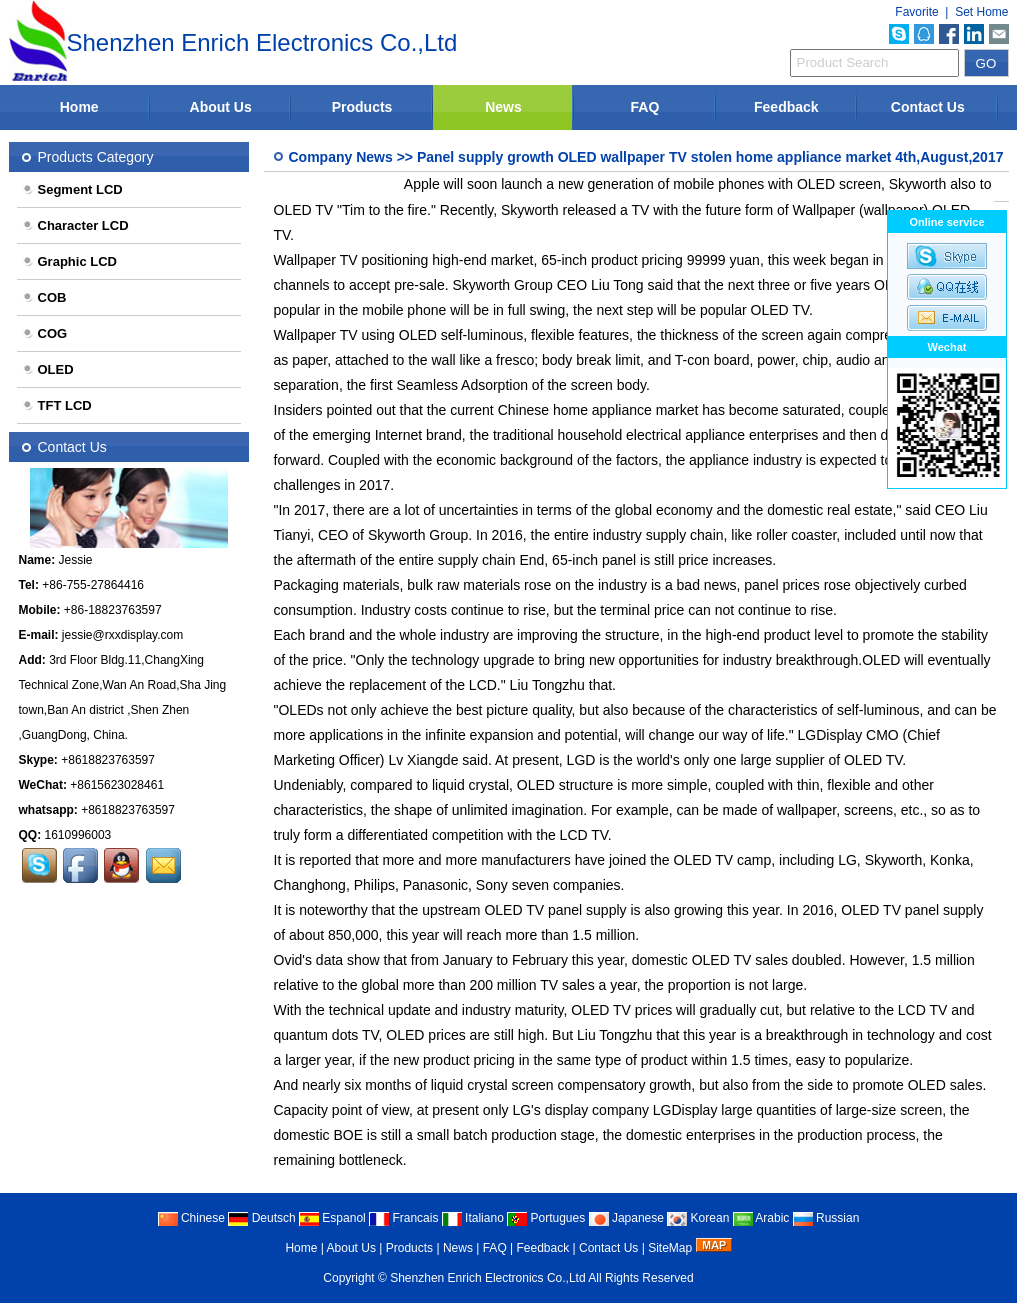 The height and width of the screenshot is (1303, 1017). What do you see at coordinates (645, 107) in the screenshot?
I see `FAQ` at bounding box center [645, 107].